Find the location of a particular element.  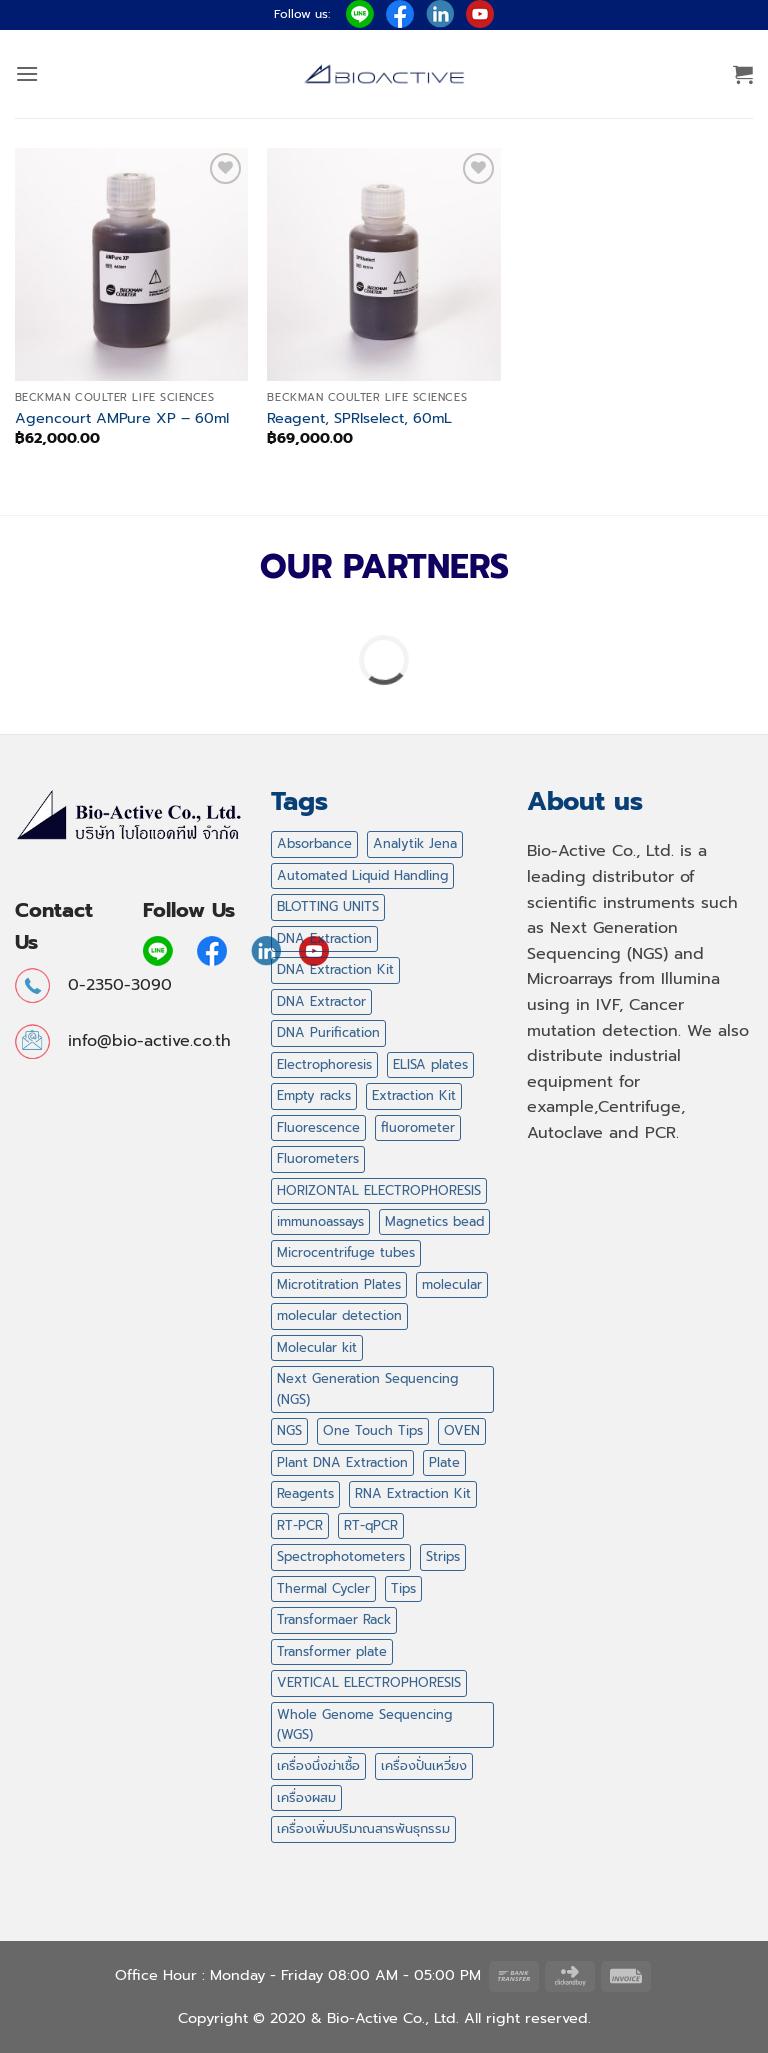

OVEN [OVEN (2 products)] is located at coordinates (462, 1430).